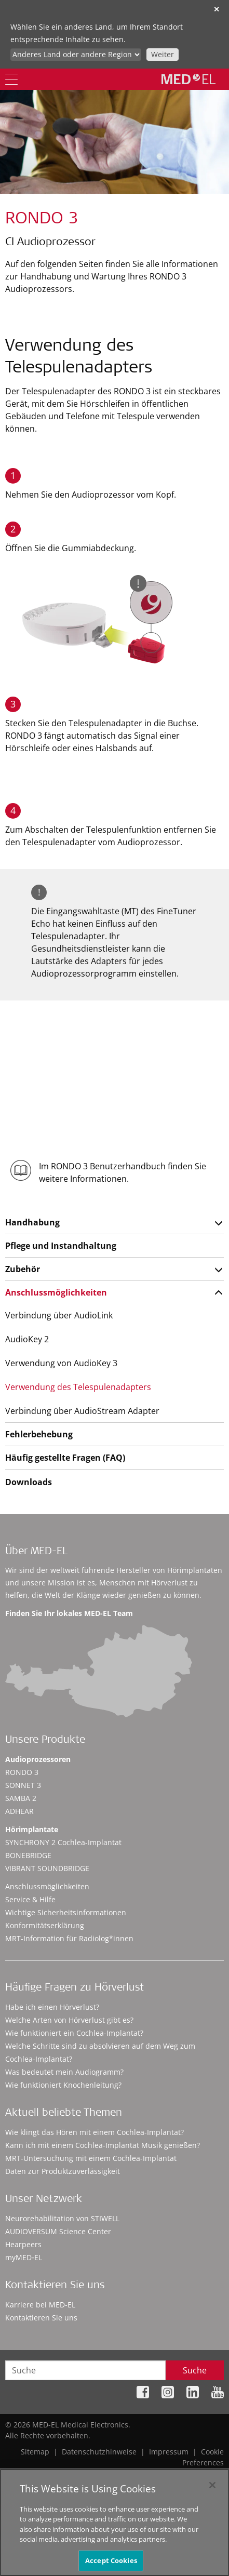  Describe the element at coordinates (62, 2218) in the screenshot. I see `Neurorehabilitation von STIWELL` at that location.